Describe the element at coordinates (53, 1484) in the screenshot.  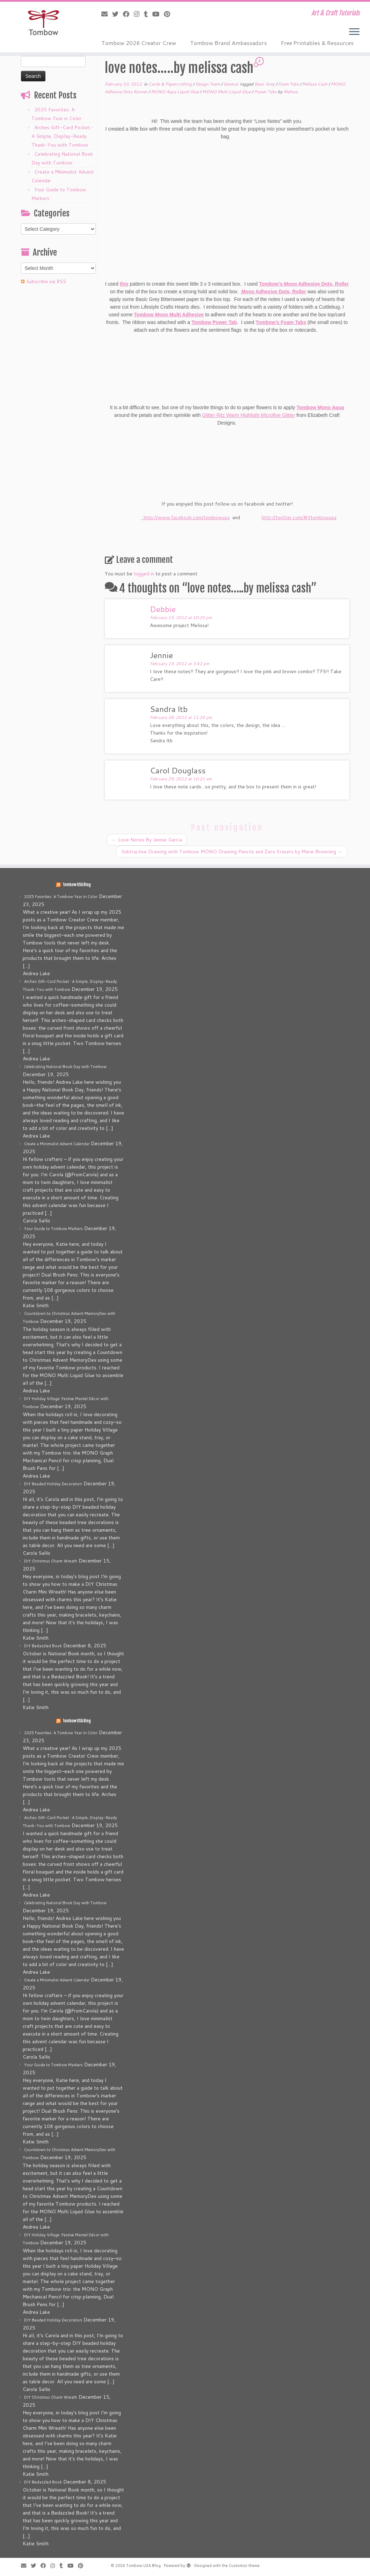
I see `DIY Beaded Holiday Decoration` at that location.